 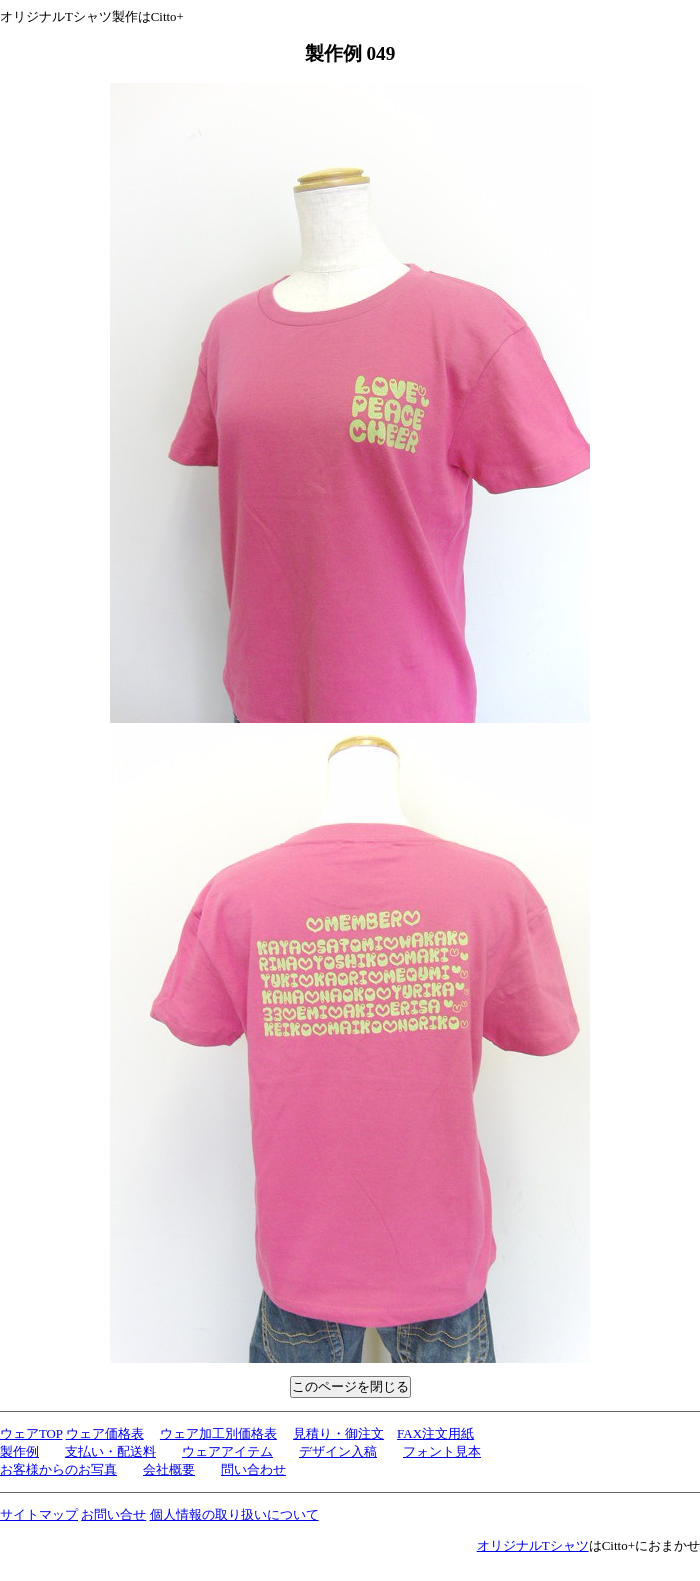 I want to click on オリジナルTシャツ, so click(x=533, y=1545).